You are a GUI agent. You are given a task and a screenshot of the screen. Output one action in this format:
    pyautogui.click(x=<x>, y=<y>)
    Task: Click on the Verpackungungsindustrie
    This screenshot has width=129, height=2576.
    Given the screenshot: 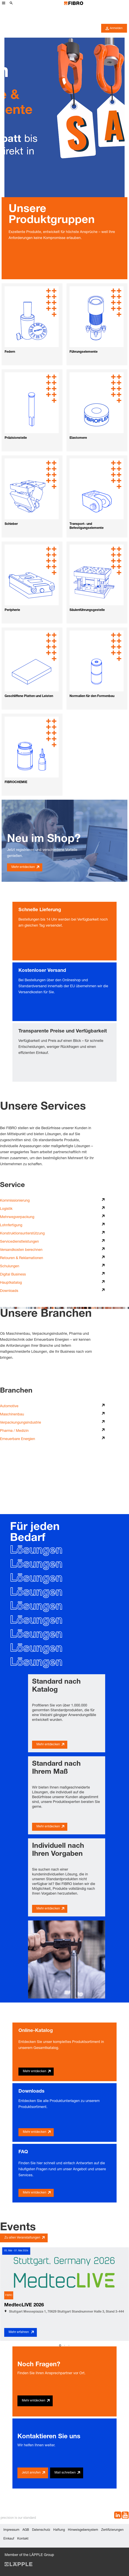 What is the action you would take?
    pyautogui.click(x=20, y=1423)
    